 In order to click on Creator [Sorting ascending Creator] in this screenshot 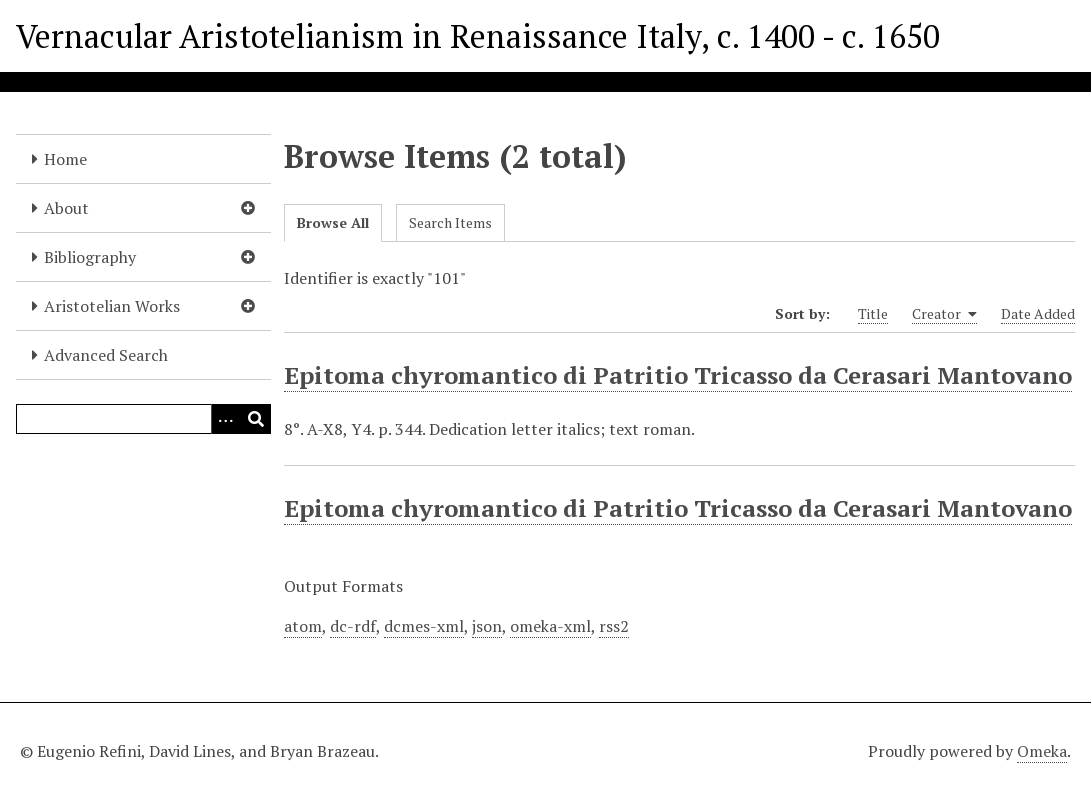, I will do `click(944, 314)`.